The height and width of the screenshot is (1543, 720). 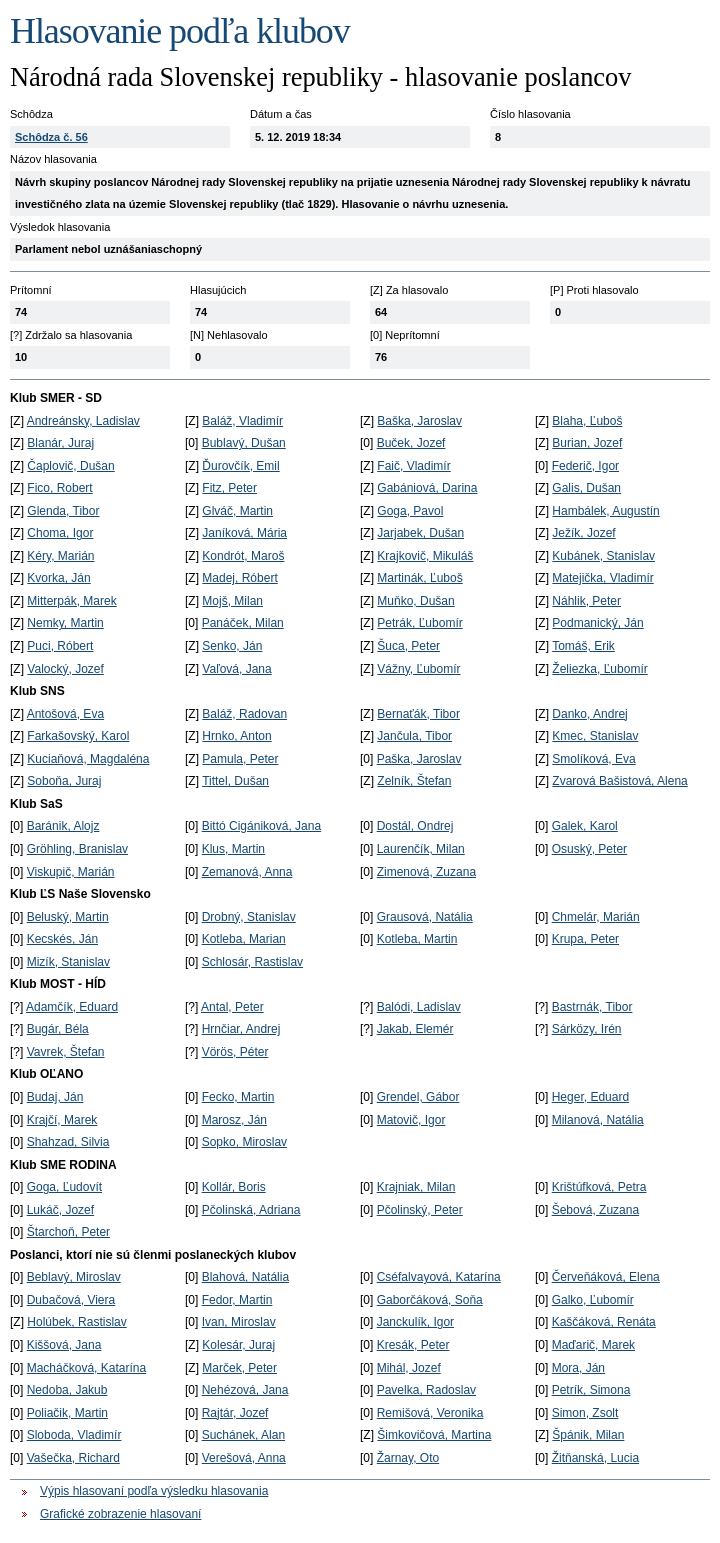 What do you see at coordinates (430, 1300) in the screenshot?
I see `Gaborčáková, Soňa` at bounding box center [430, 1300].